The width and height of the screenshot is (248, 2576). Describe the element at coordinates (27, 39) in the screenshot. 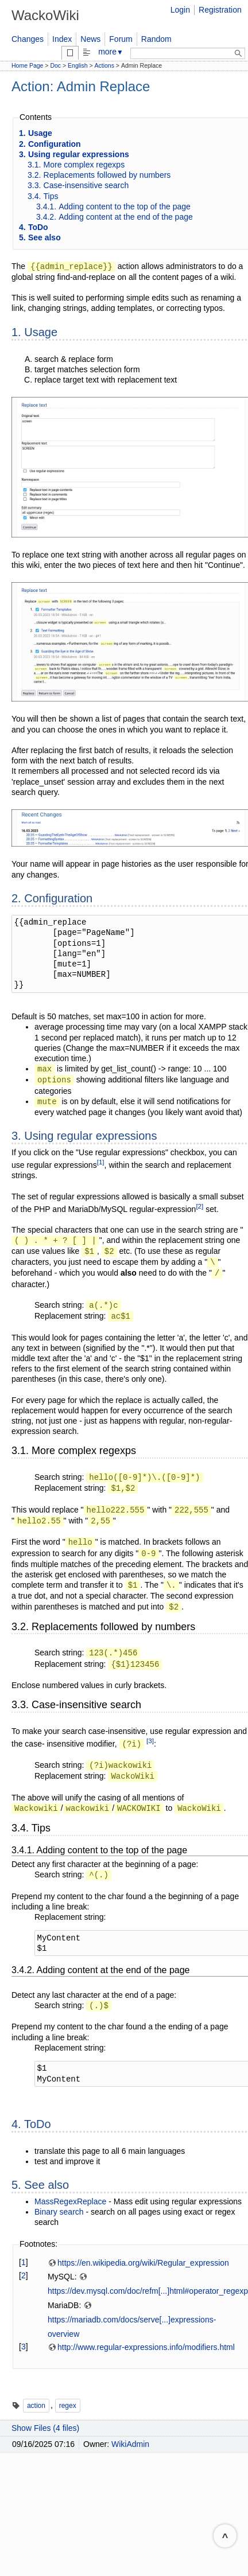

I see `Changes` at that location.